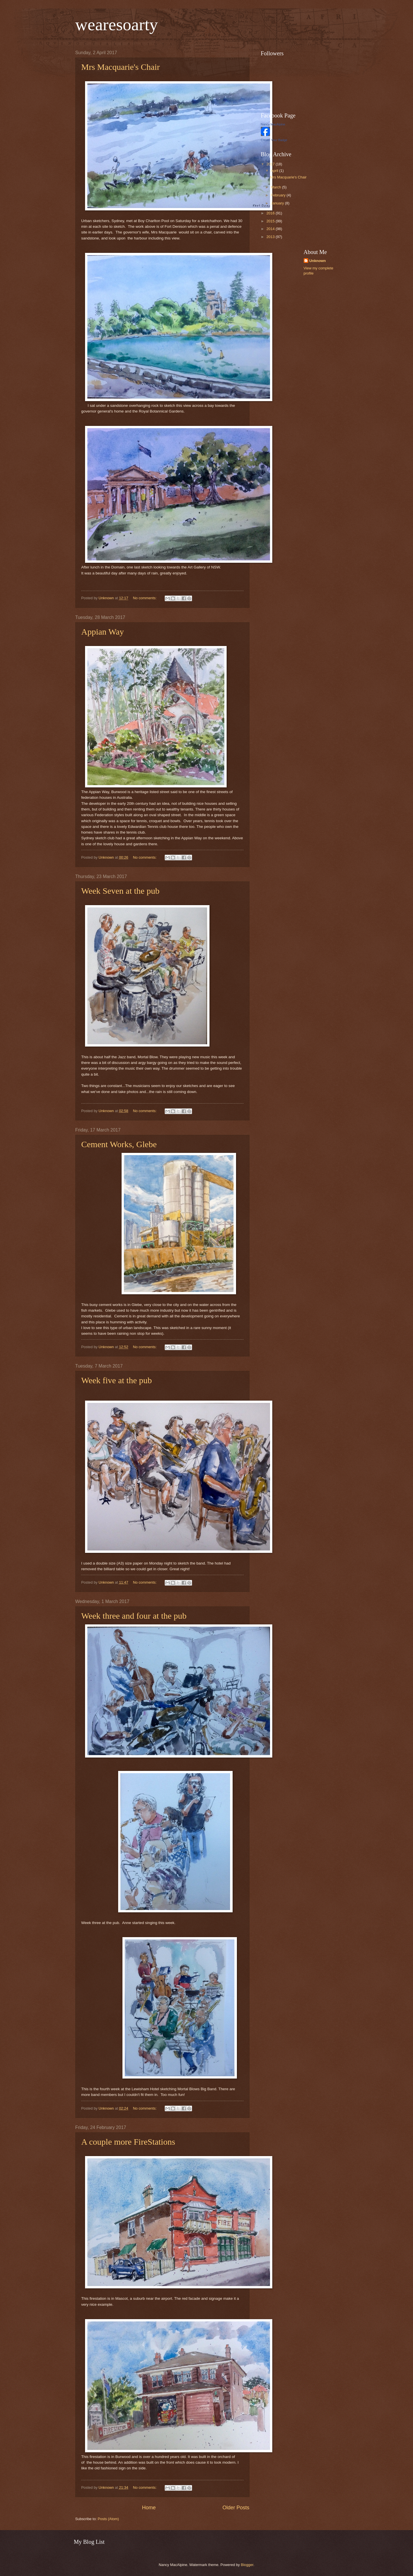  I want to click on Week five at the pub, so click(116, 1380).